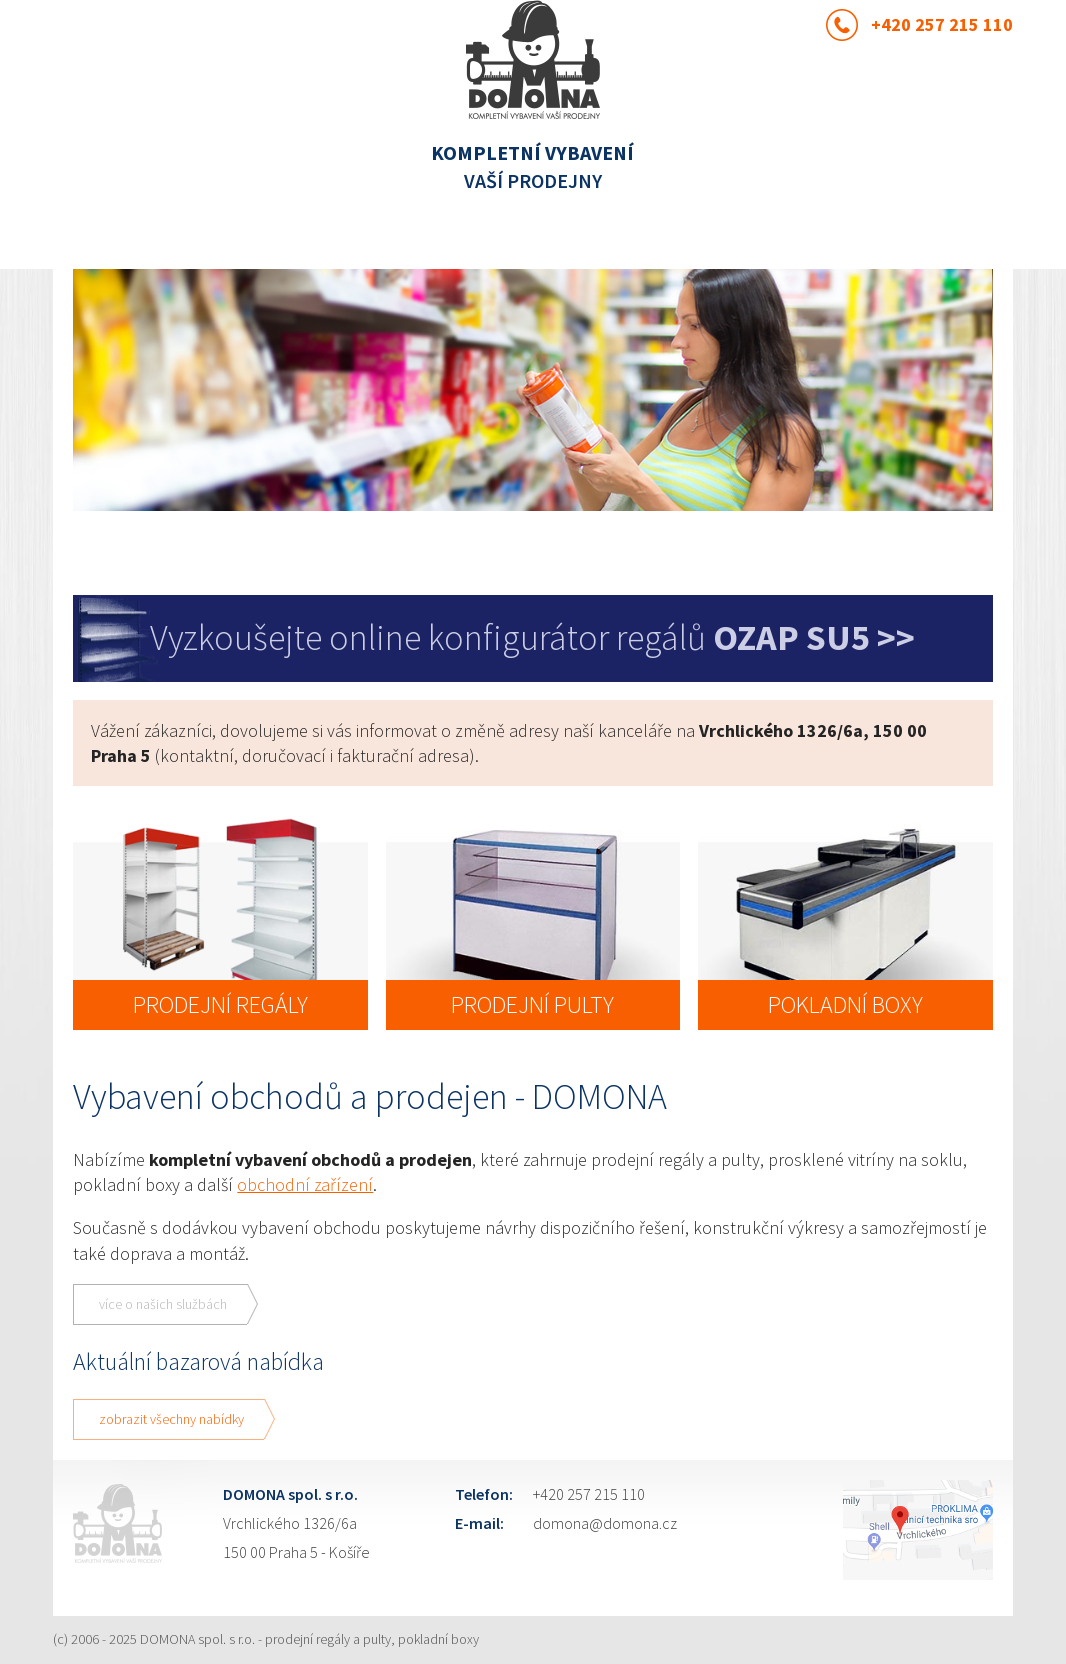  Describe the element at coordinates (984, 222) in the screenshot. I see `Next` at that location.